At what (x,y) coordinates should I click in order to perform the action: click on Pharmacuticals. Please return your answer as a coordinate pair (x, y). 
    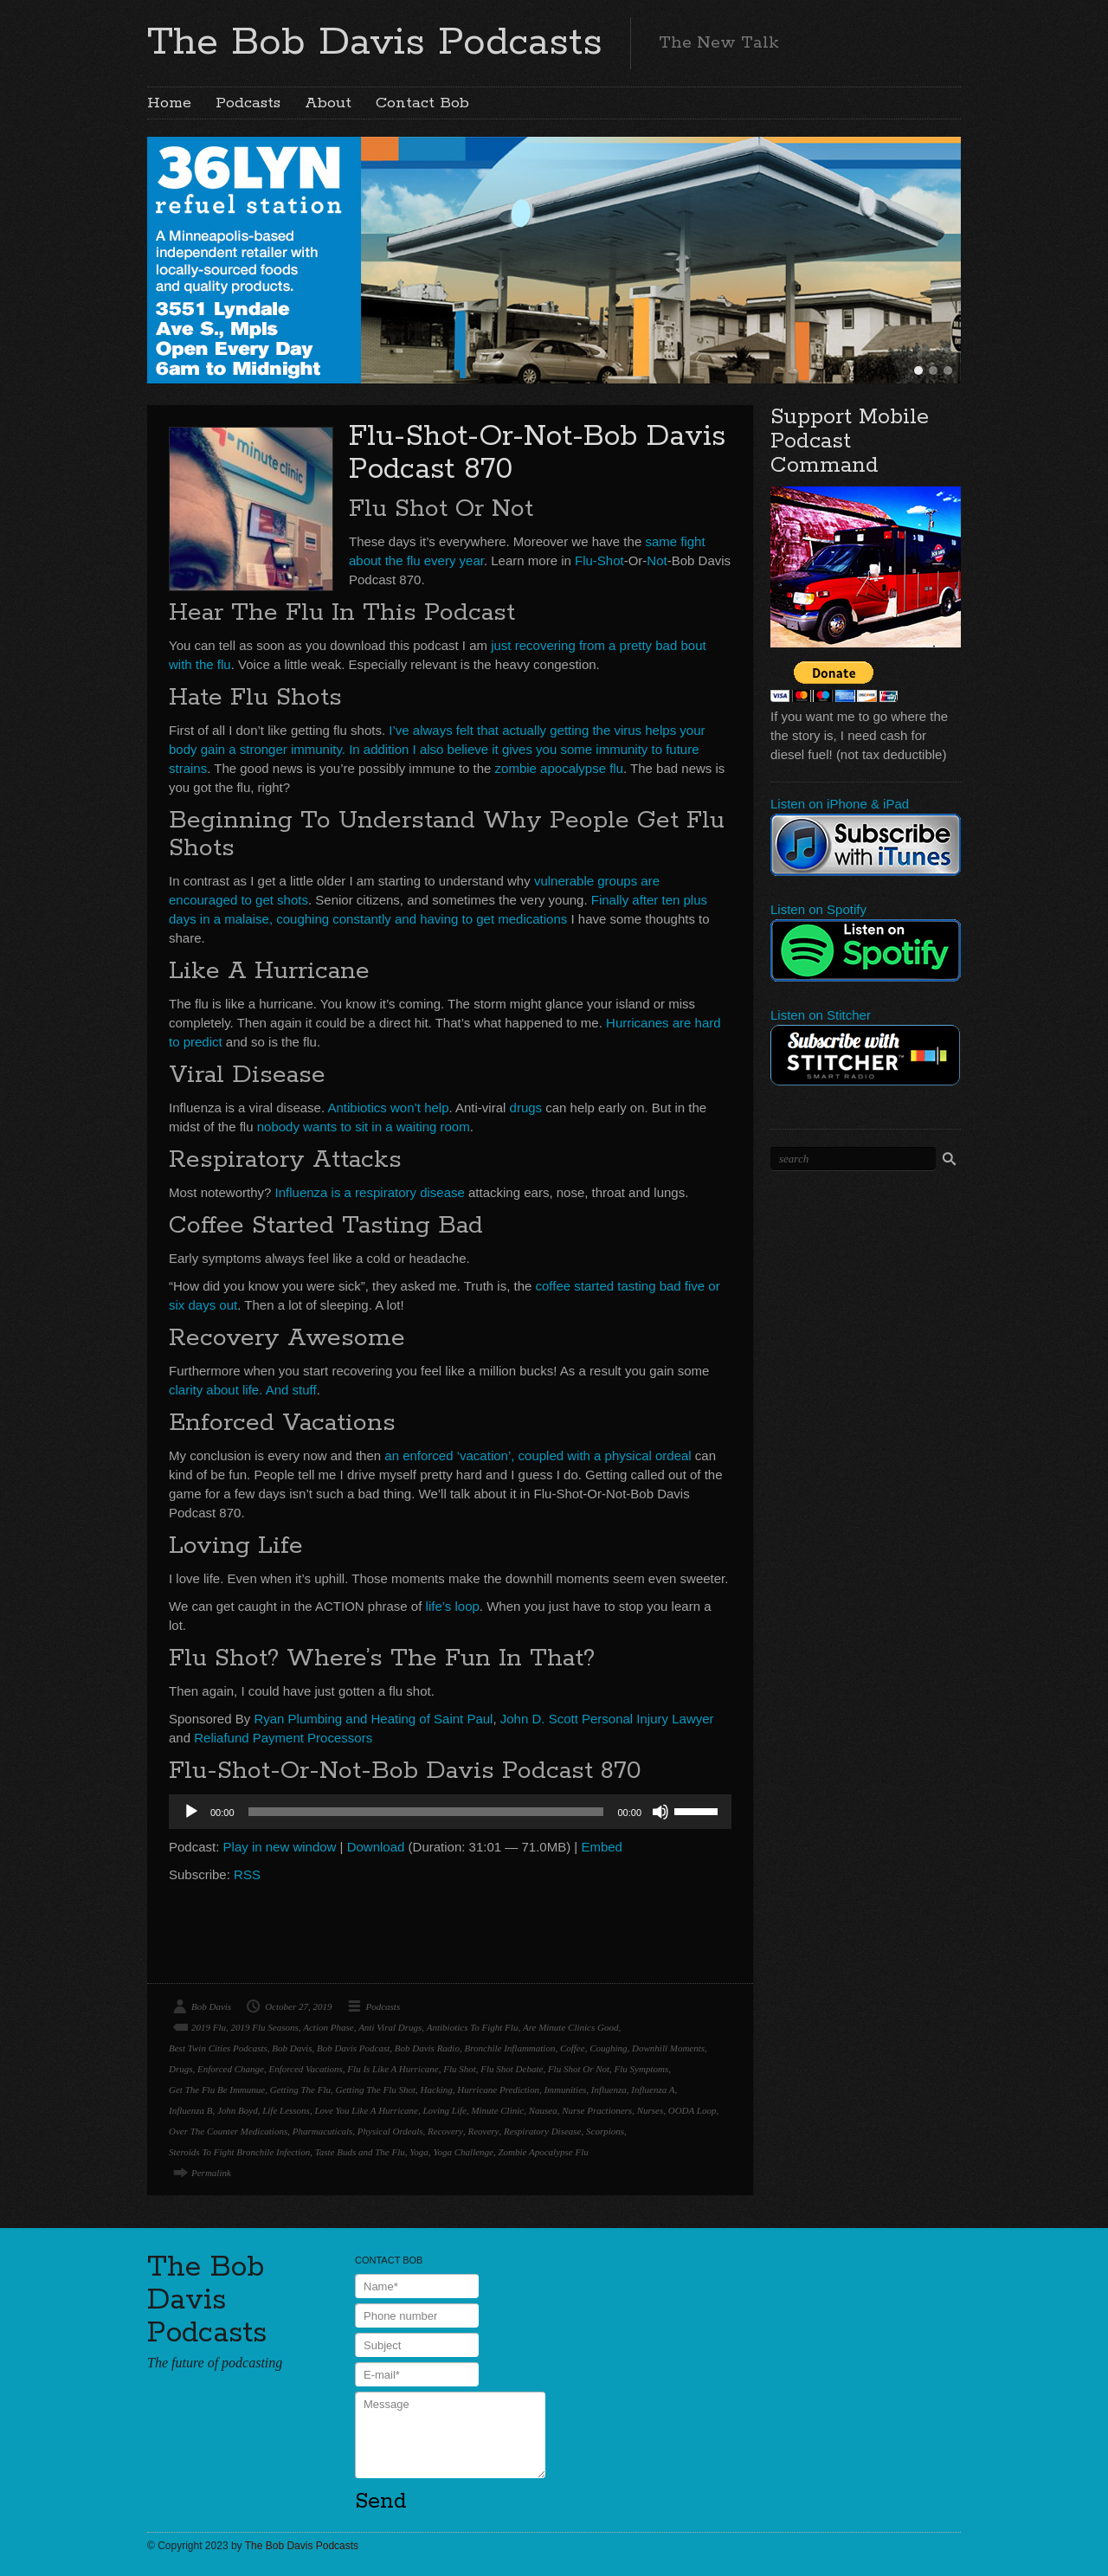
    Looking at the image, I should click on (323, 2131).